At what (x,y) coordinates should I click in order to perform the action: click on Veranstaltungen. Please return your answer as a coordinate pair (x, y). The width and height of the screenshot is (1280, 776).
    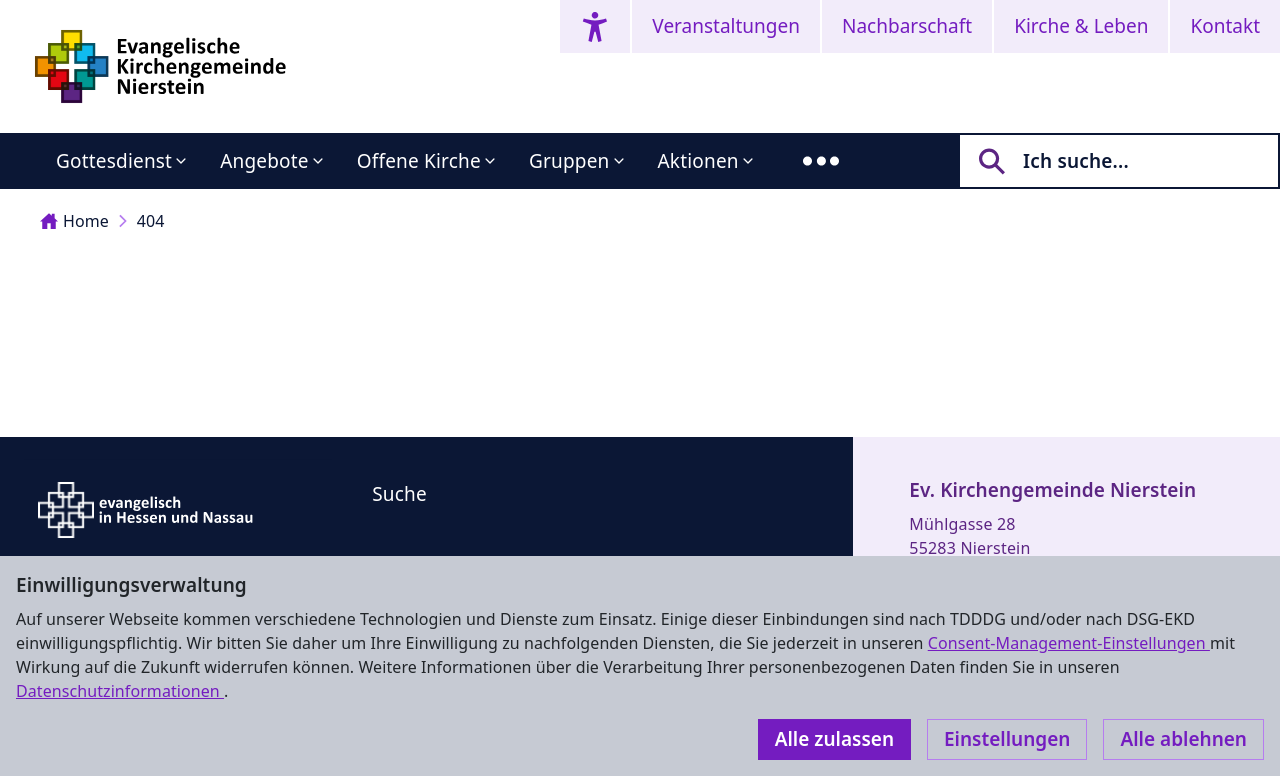
    Looking at the image, I should click on (726, 26).